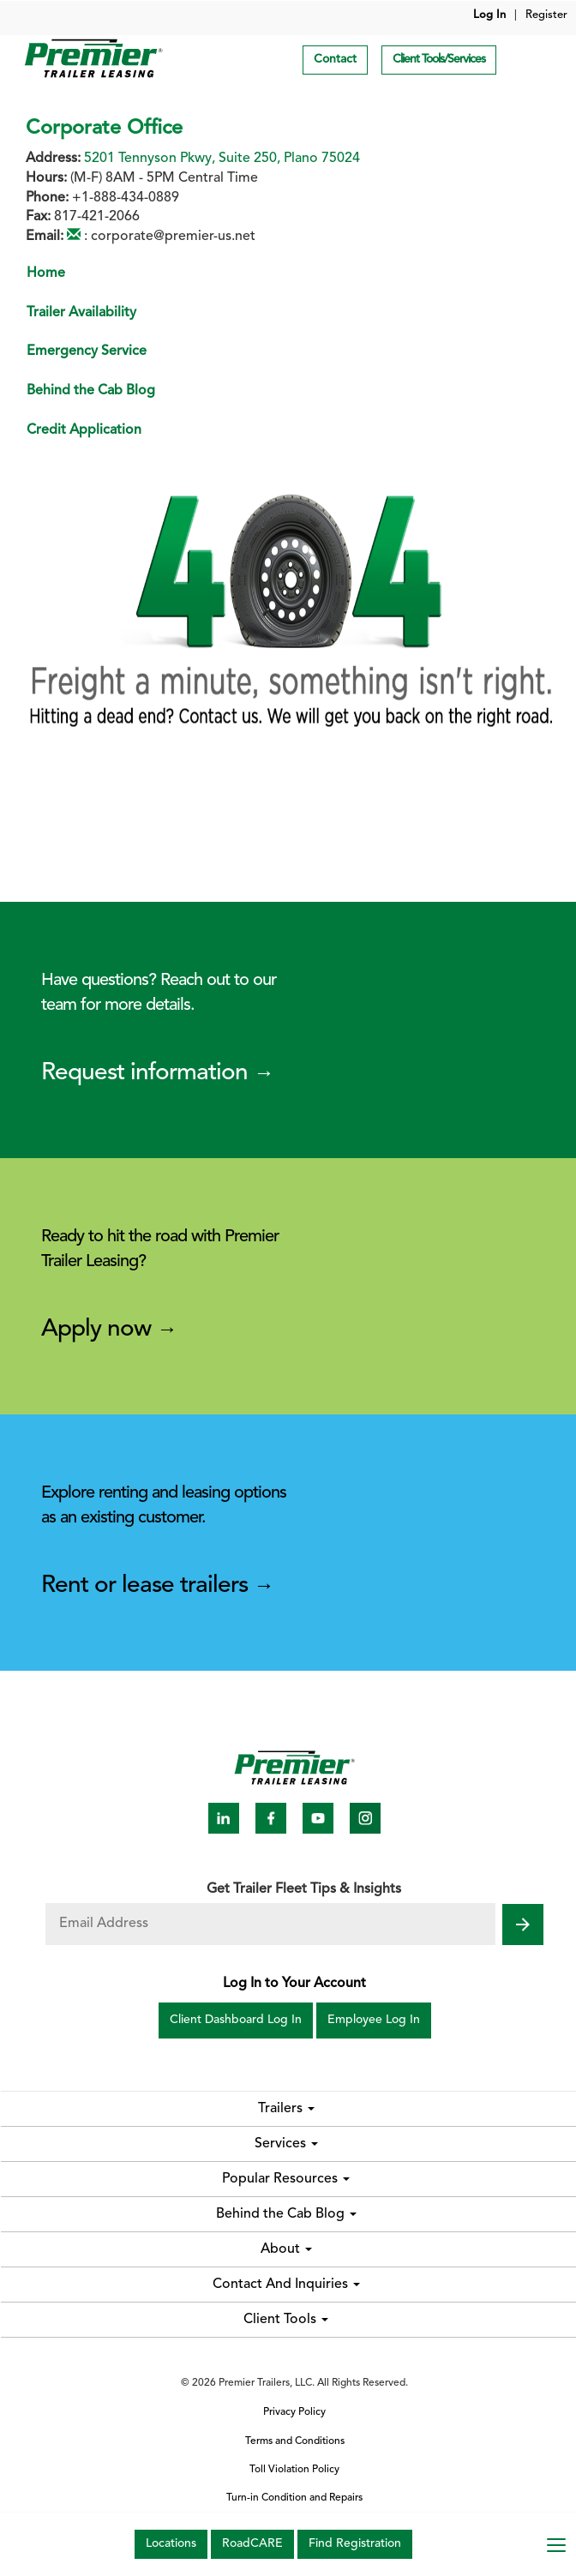 The height and width of the screenshot is (2576, 576). I want to click on Client Dashboard Log In, so click(236, 2020).